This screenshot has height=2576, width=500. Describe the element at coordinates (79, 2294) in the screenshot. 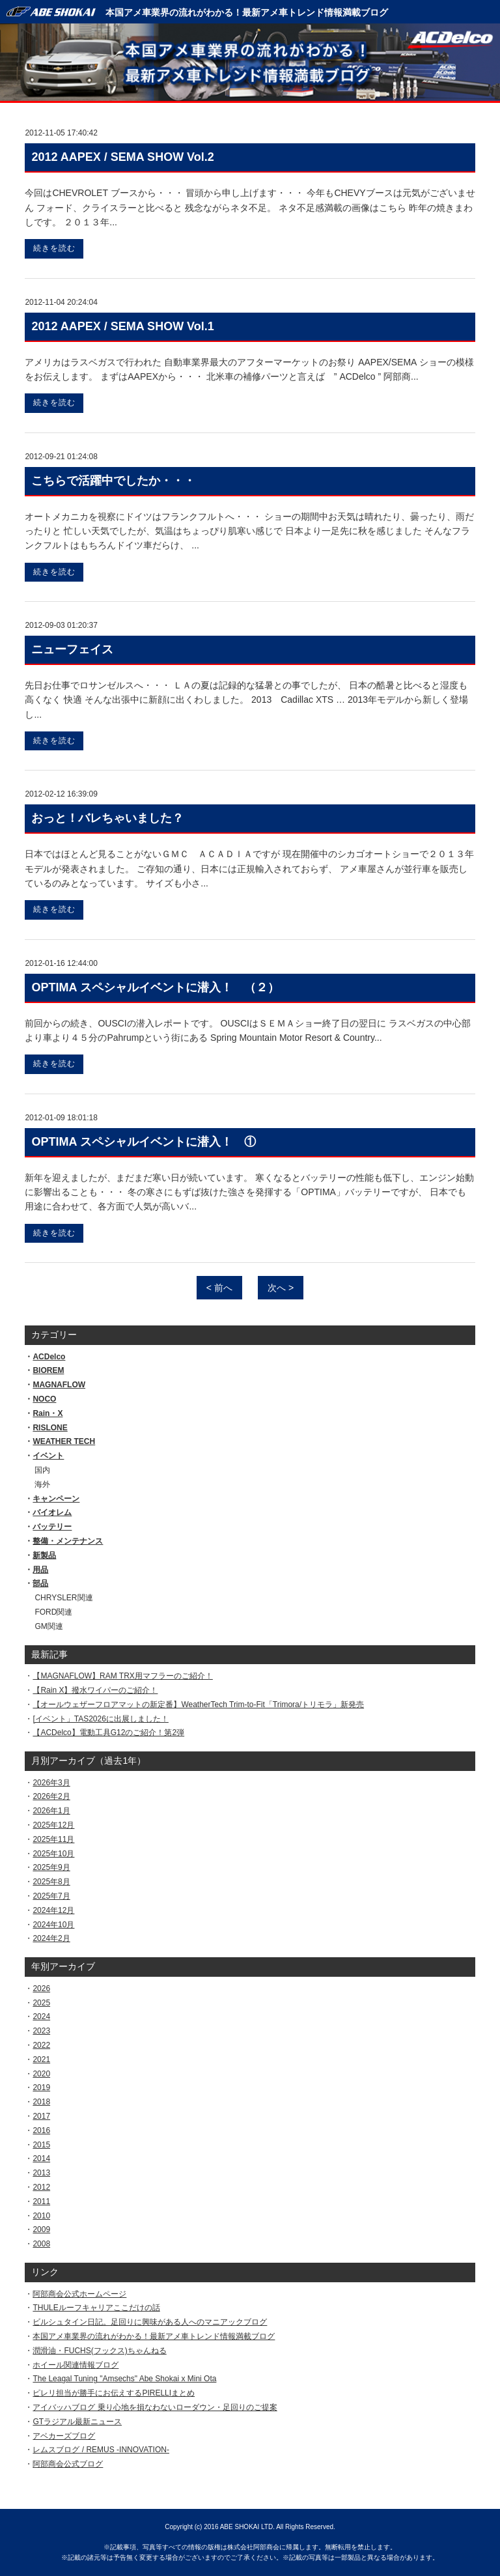

I see `阿部商会公式ホームページ` at that location.